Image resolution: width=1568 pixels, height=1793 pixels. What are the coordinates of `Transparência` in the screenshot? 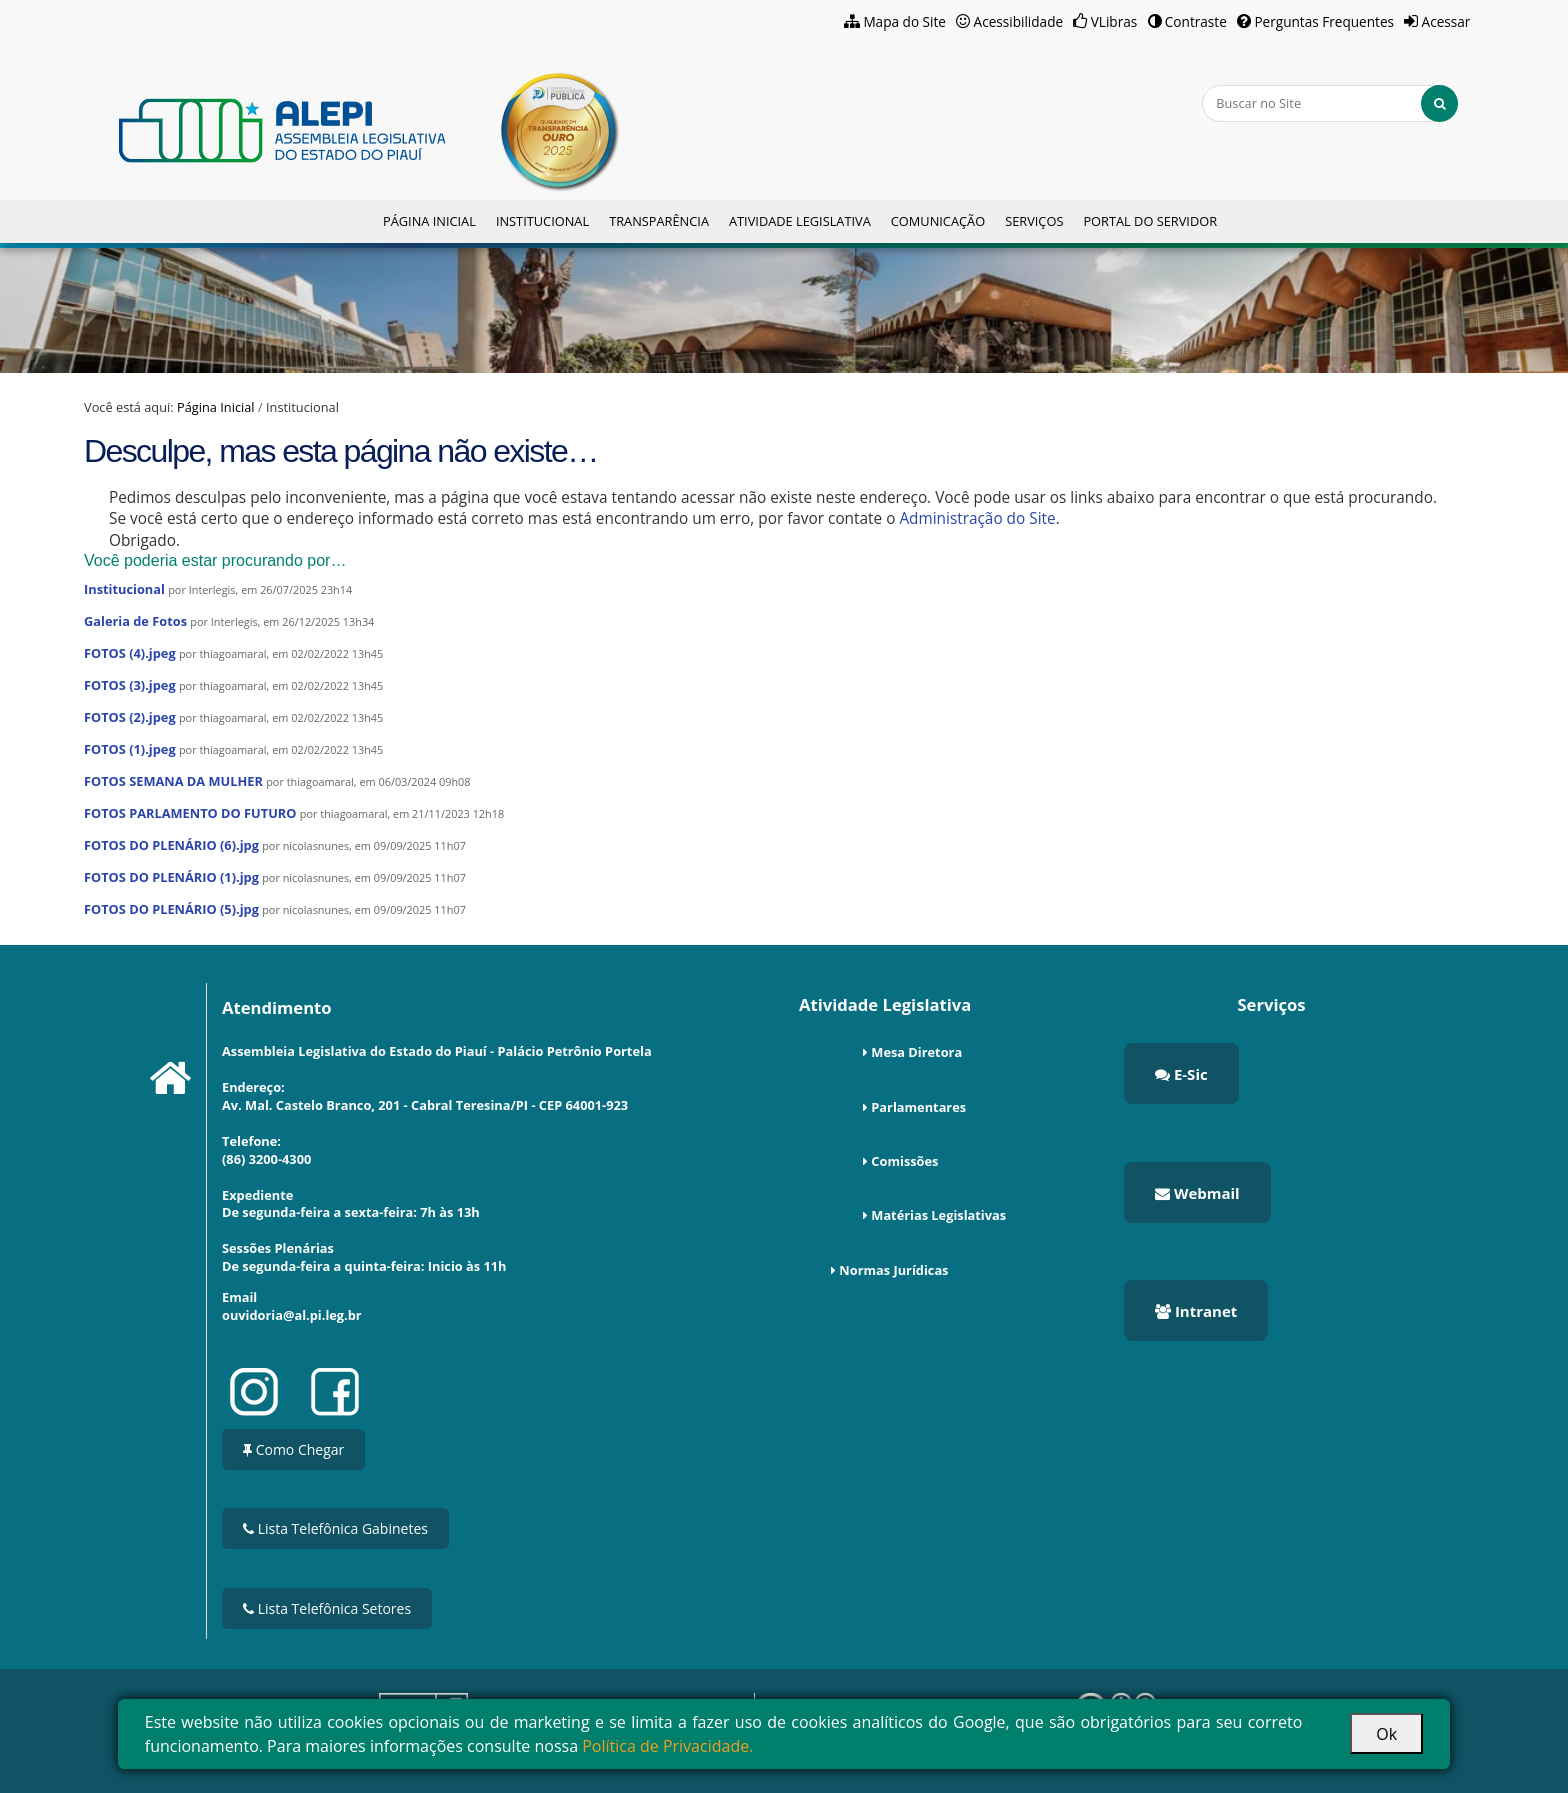 It's located at (659, 221).